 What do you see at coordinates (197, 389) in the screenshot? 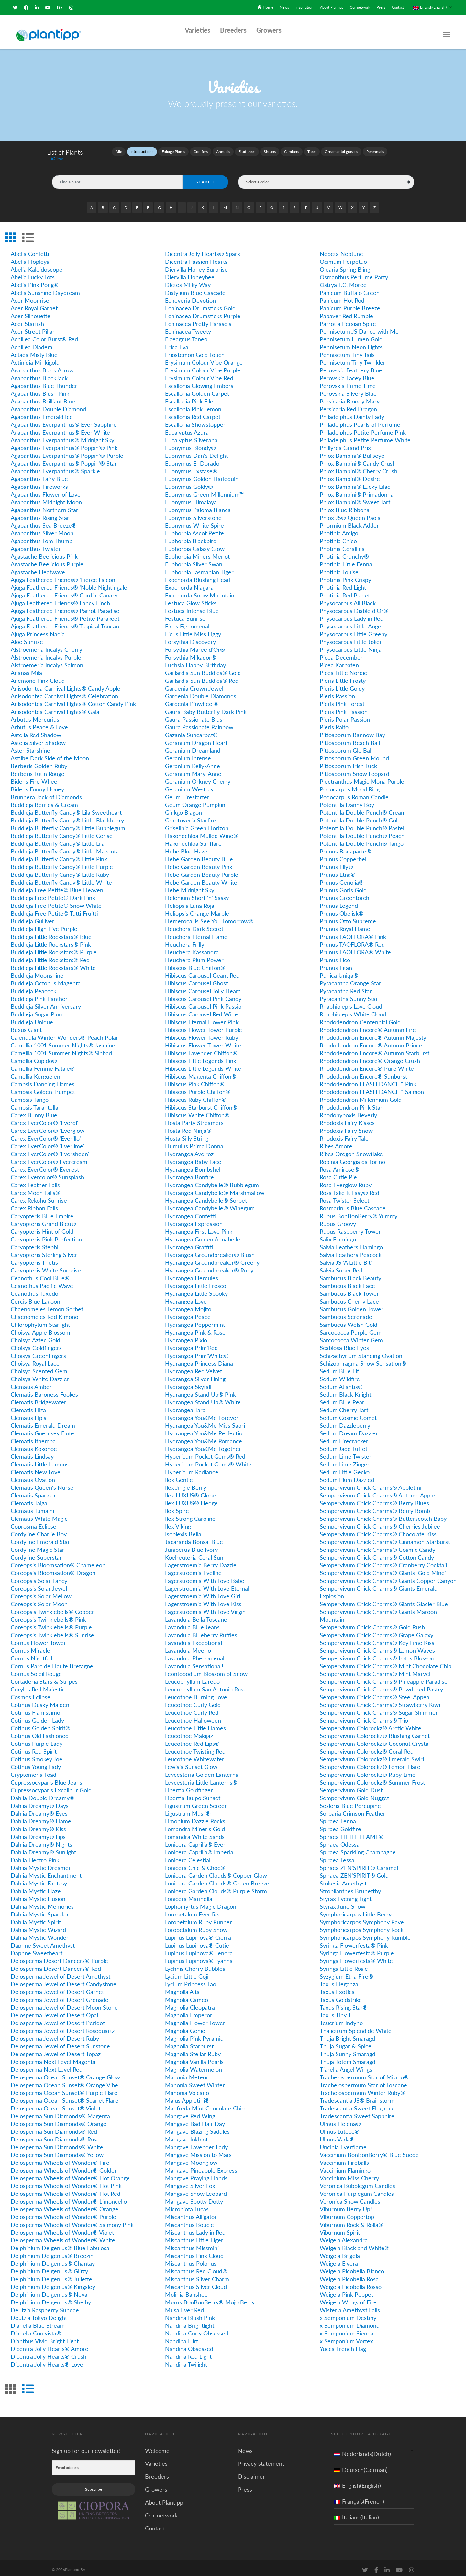
I see `Escallonia Golden Carpet` at bounding box center [197, 389].